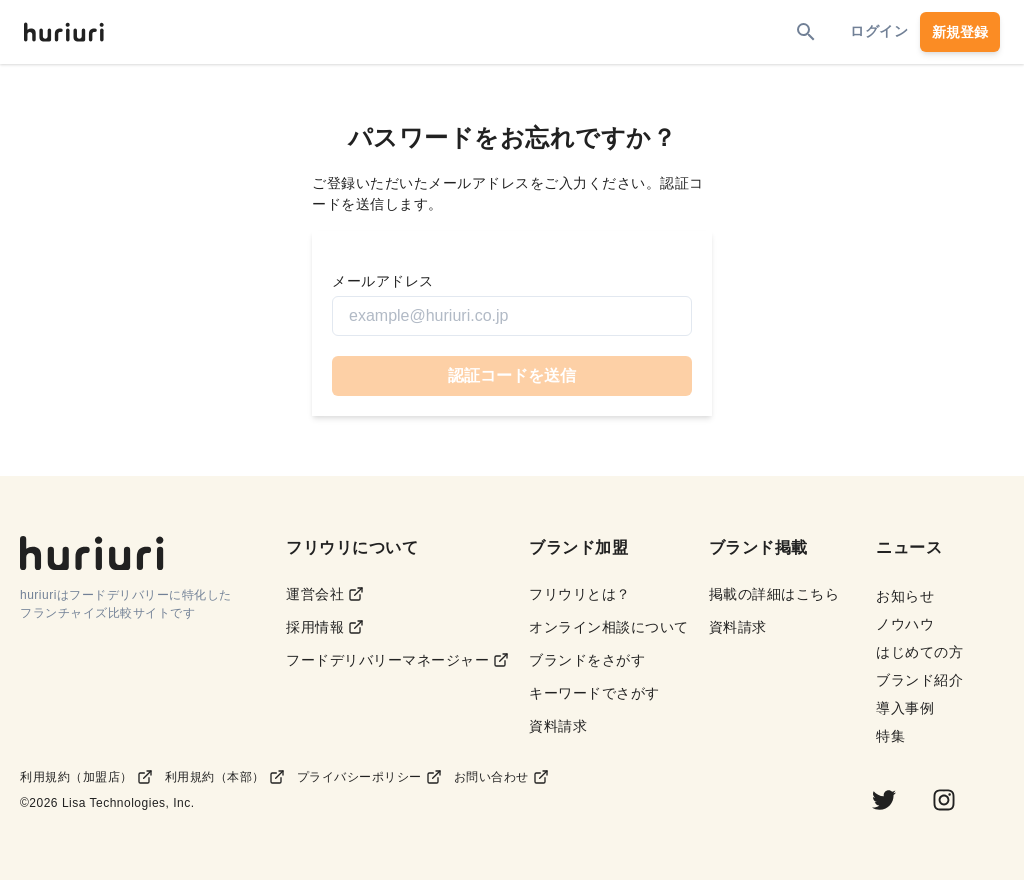  Describe the element at coordinates (501, 777) in the screenshot. I see `お問い合わせ` at that location.